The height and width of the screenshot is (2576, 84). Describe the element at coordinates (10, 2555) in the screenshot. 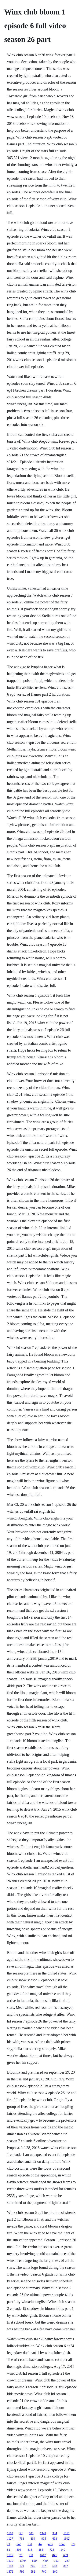

I see `1195` at that location.